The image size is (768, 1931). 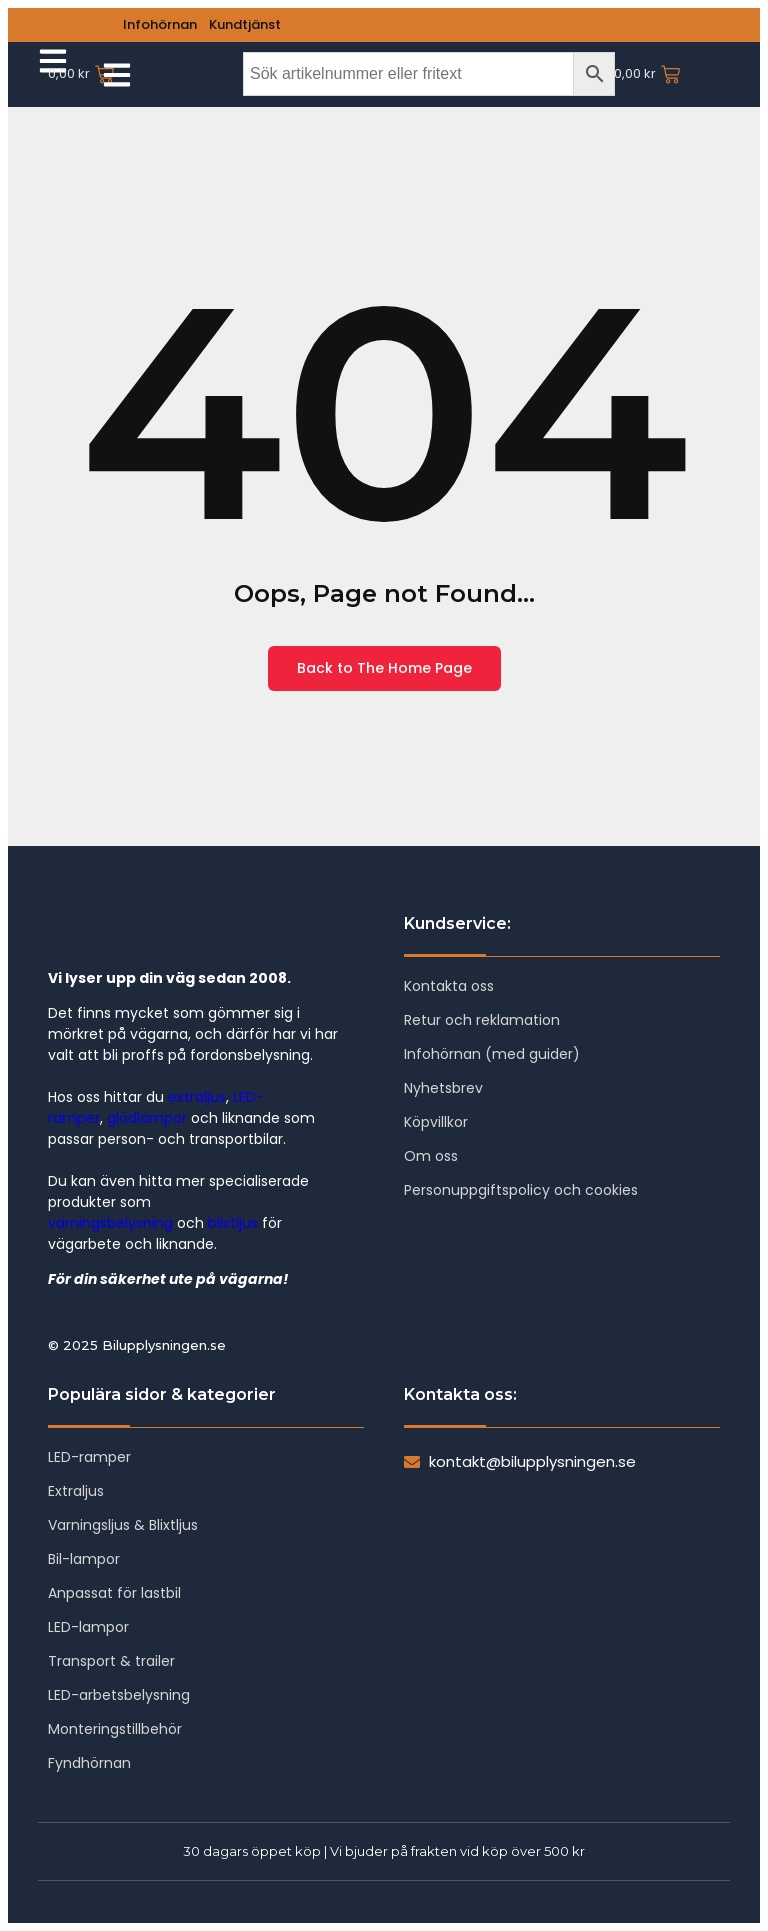 What do you see at coordinates (443, 1088) in the screenshot?
I see `Nyhetsbrev` at bounding box center [443, 1088].